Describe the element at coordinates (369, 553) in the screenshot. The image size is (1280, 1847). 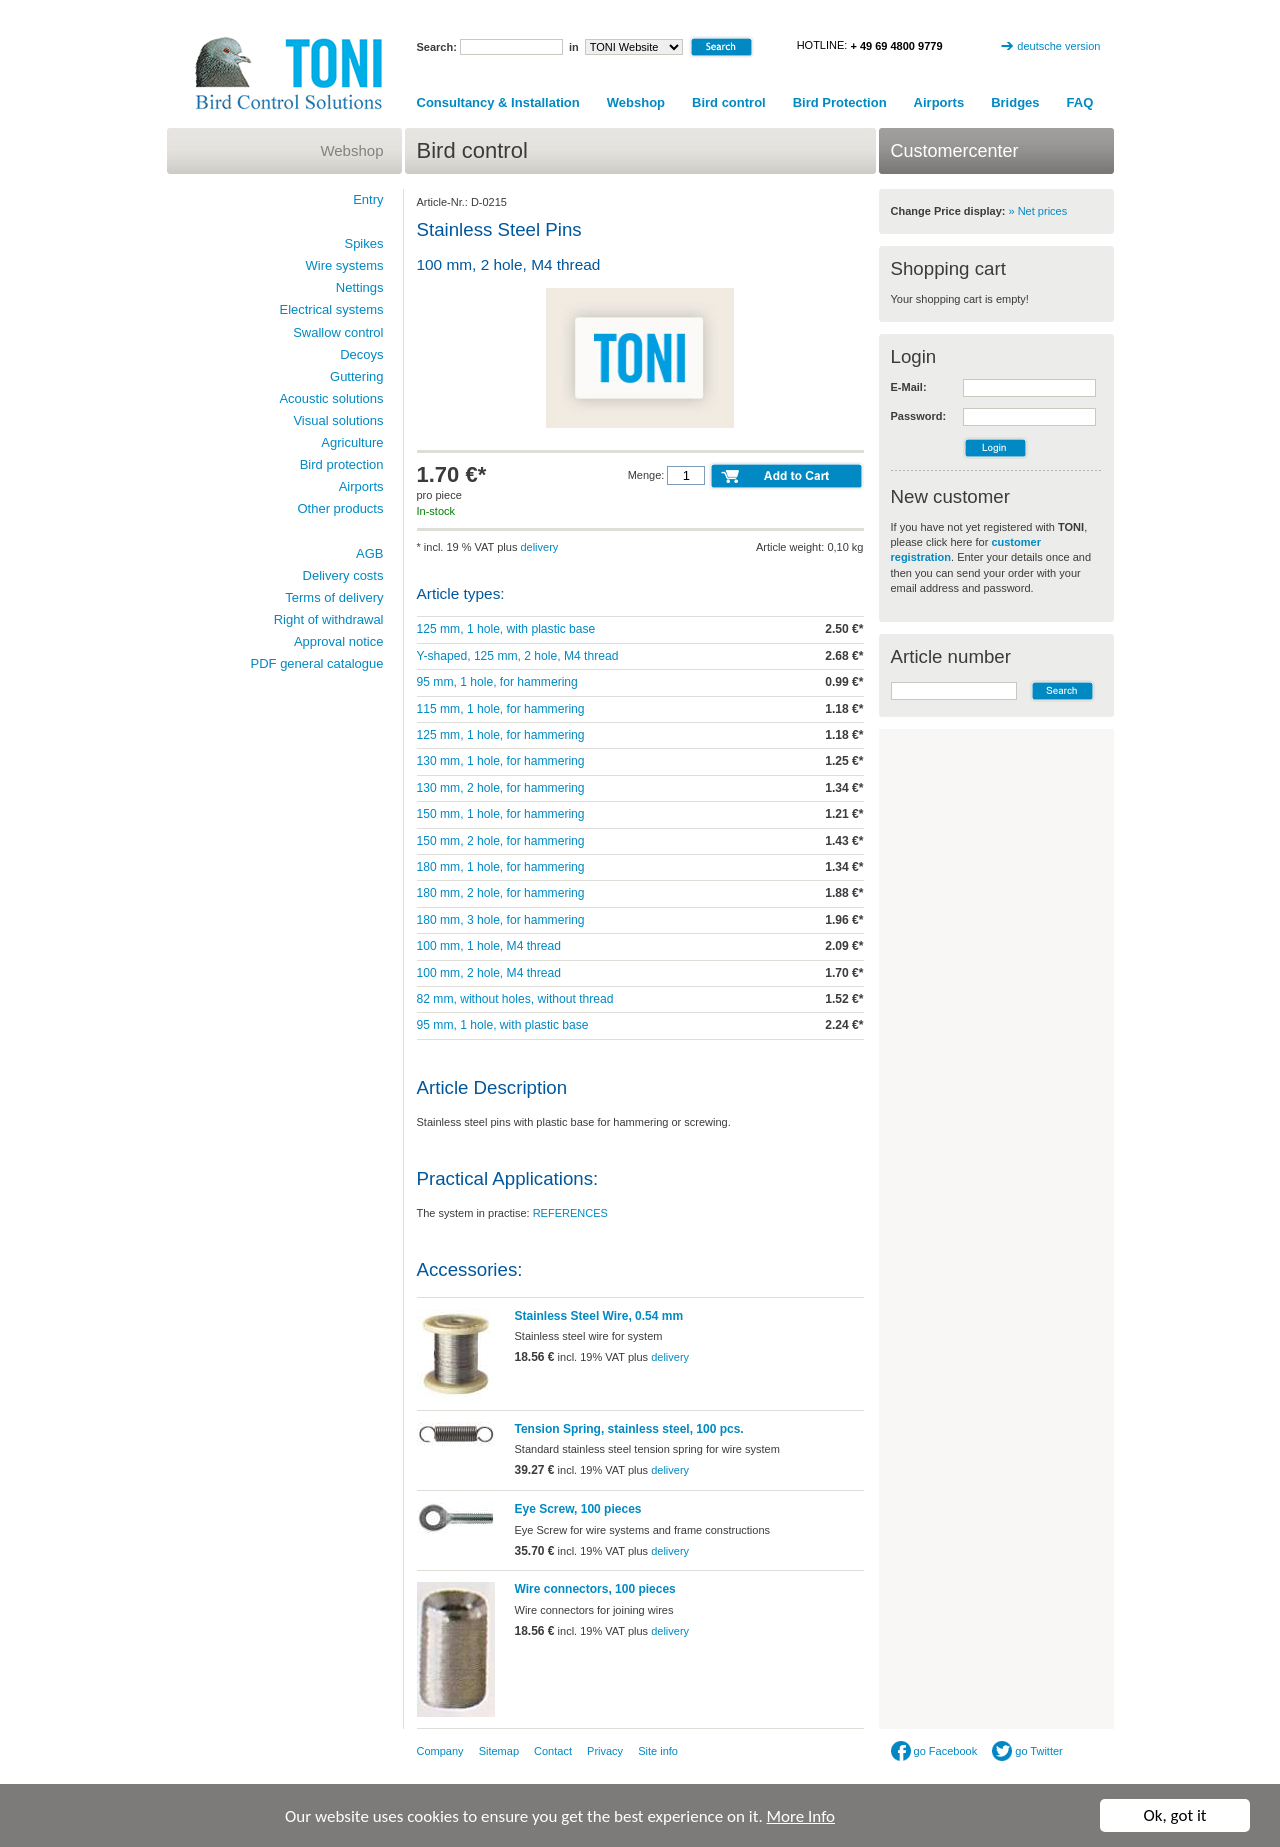
I see `AGB` at that location.